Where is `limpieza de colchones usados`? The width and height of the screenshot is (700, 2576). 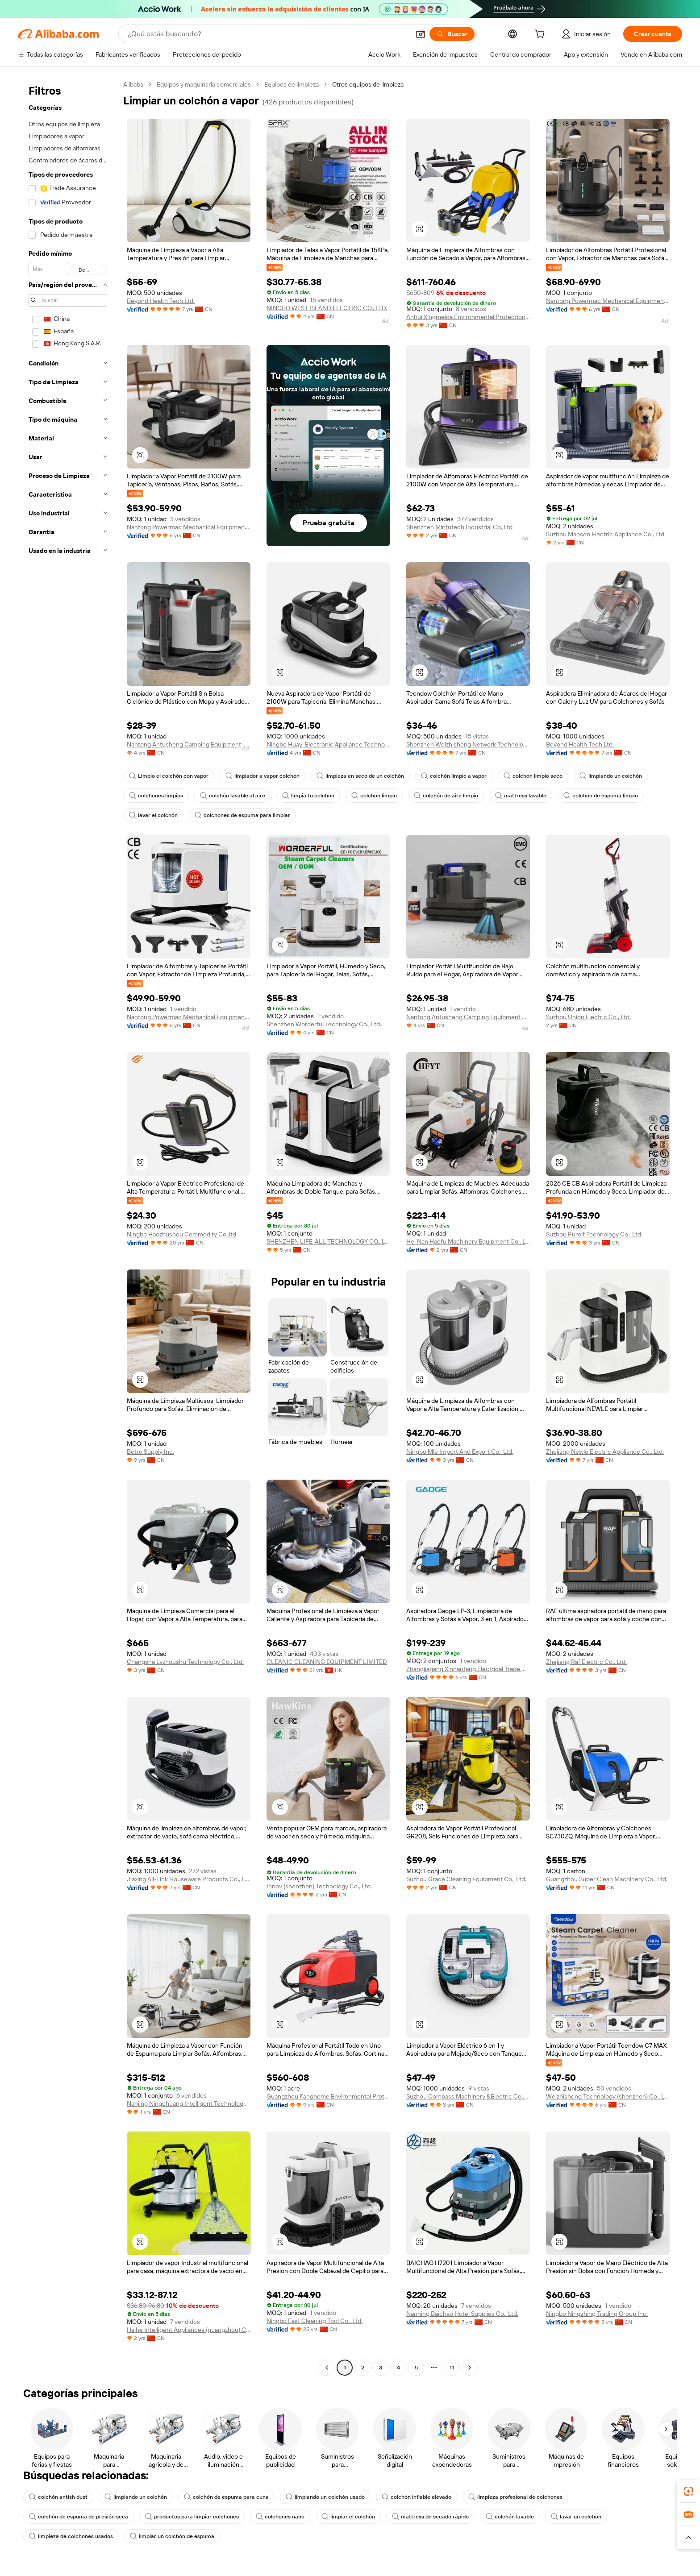 limpieza de colchones usados is located at coordinates (71, 2536).